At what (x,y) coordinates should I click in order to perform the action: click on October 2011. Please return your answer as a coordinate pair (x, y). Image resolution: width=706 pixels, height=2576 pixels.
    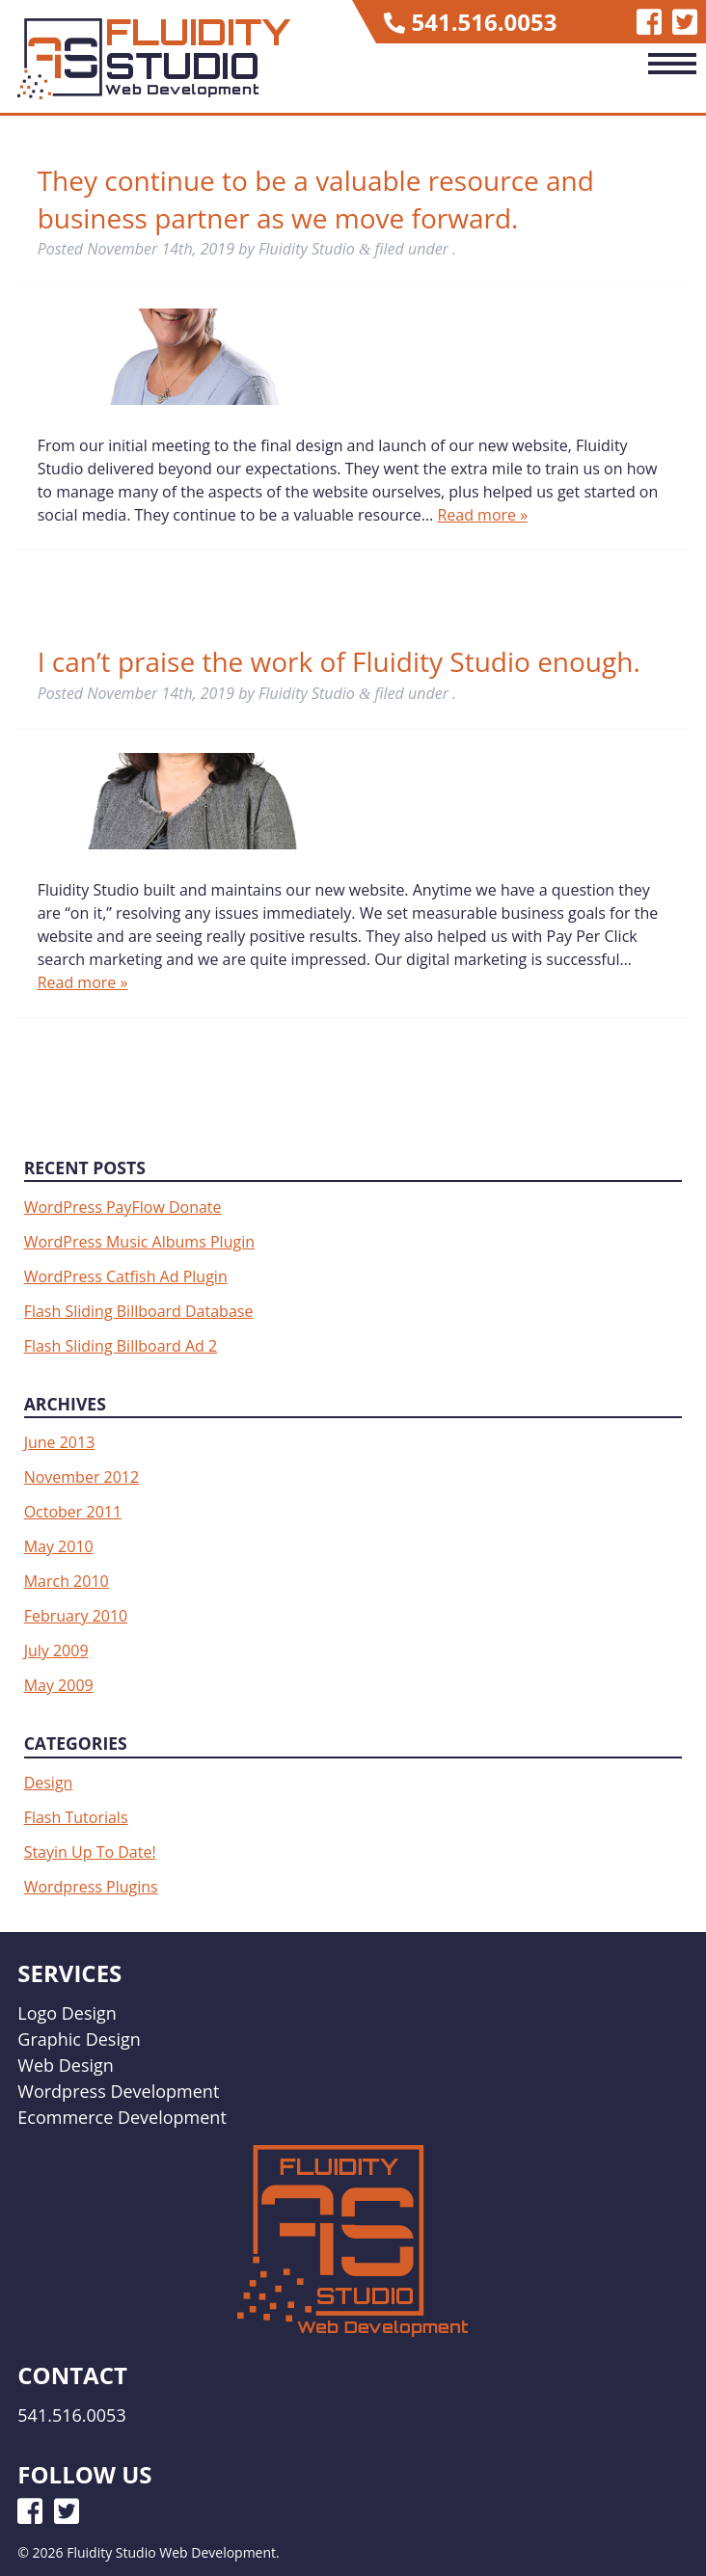
    Looking at the image, I should click on (73, 1511).